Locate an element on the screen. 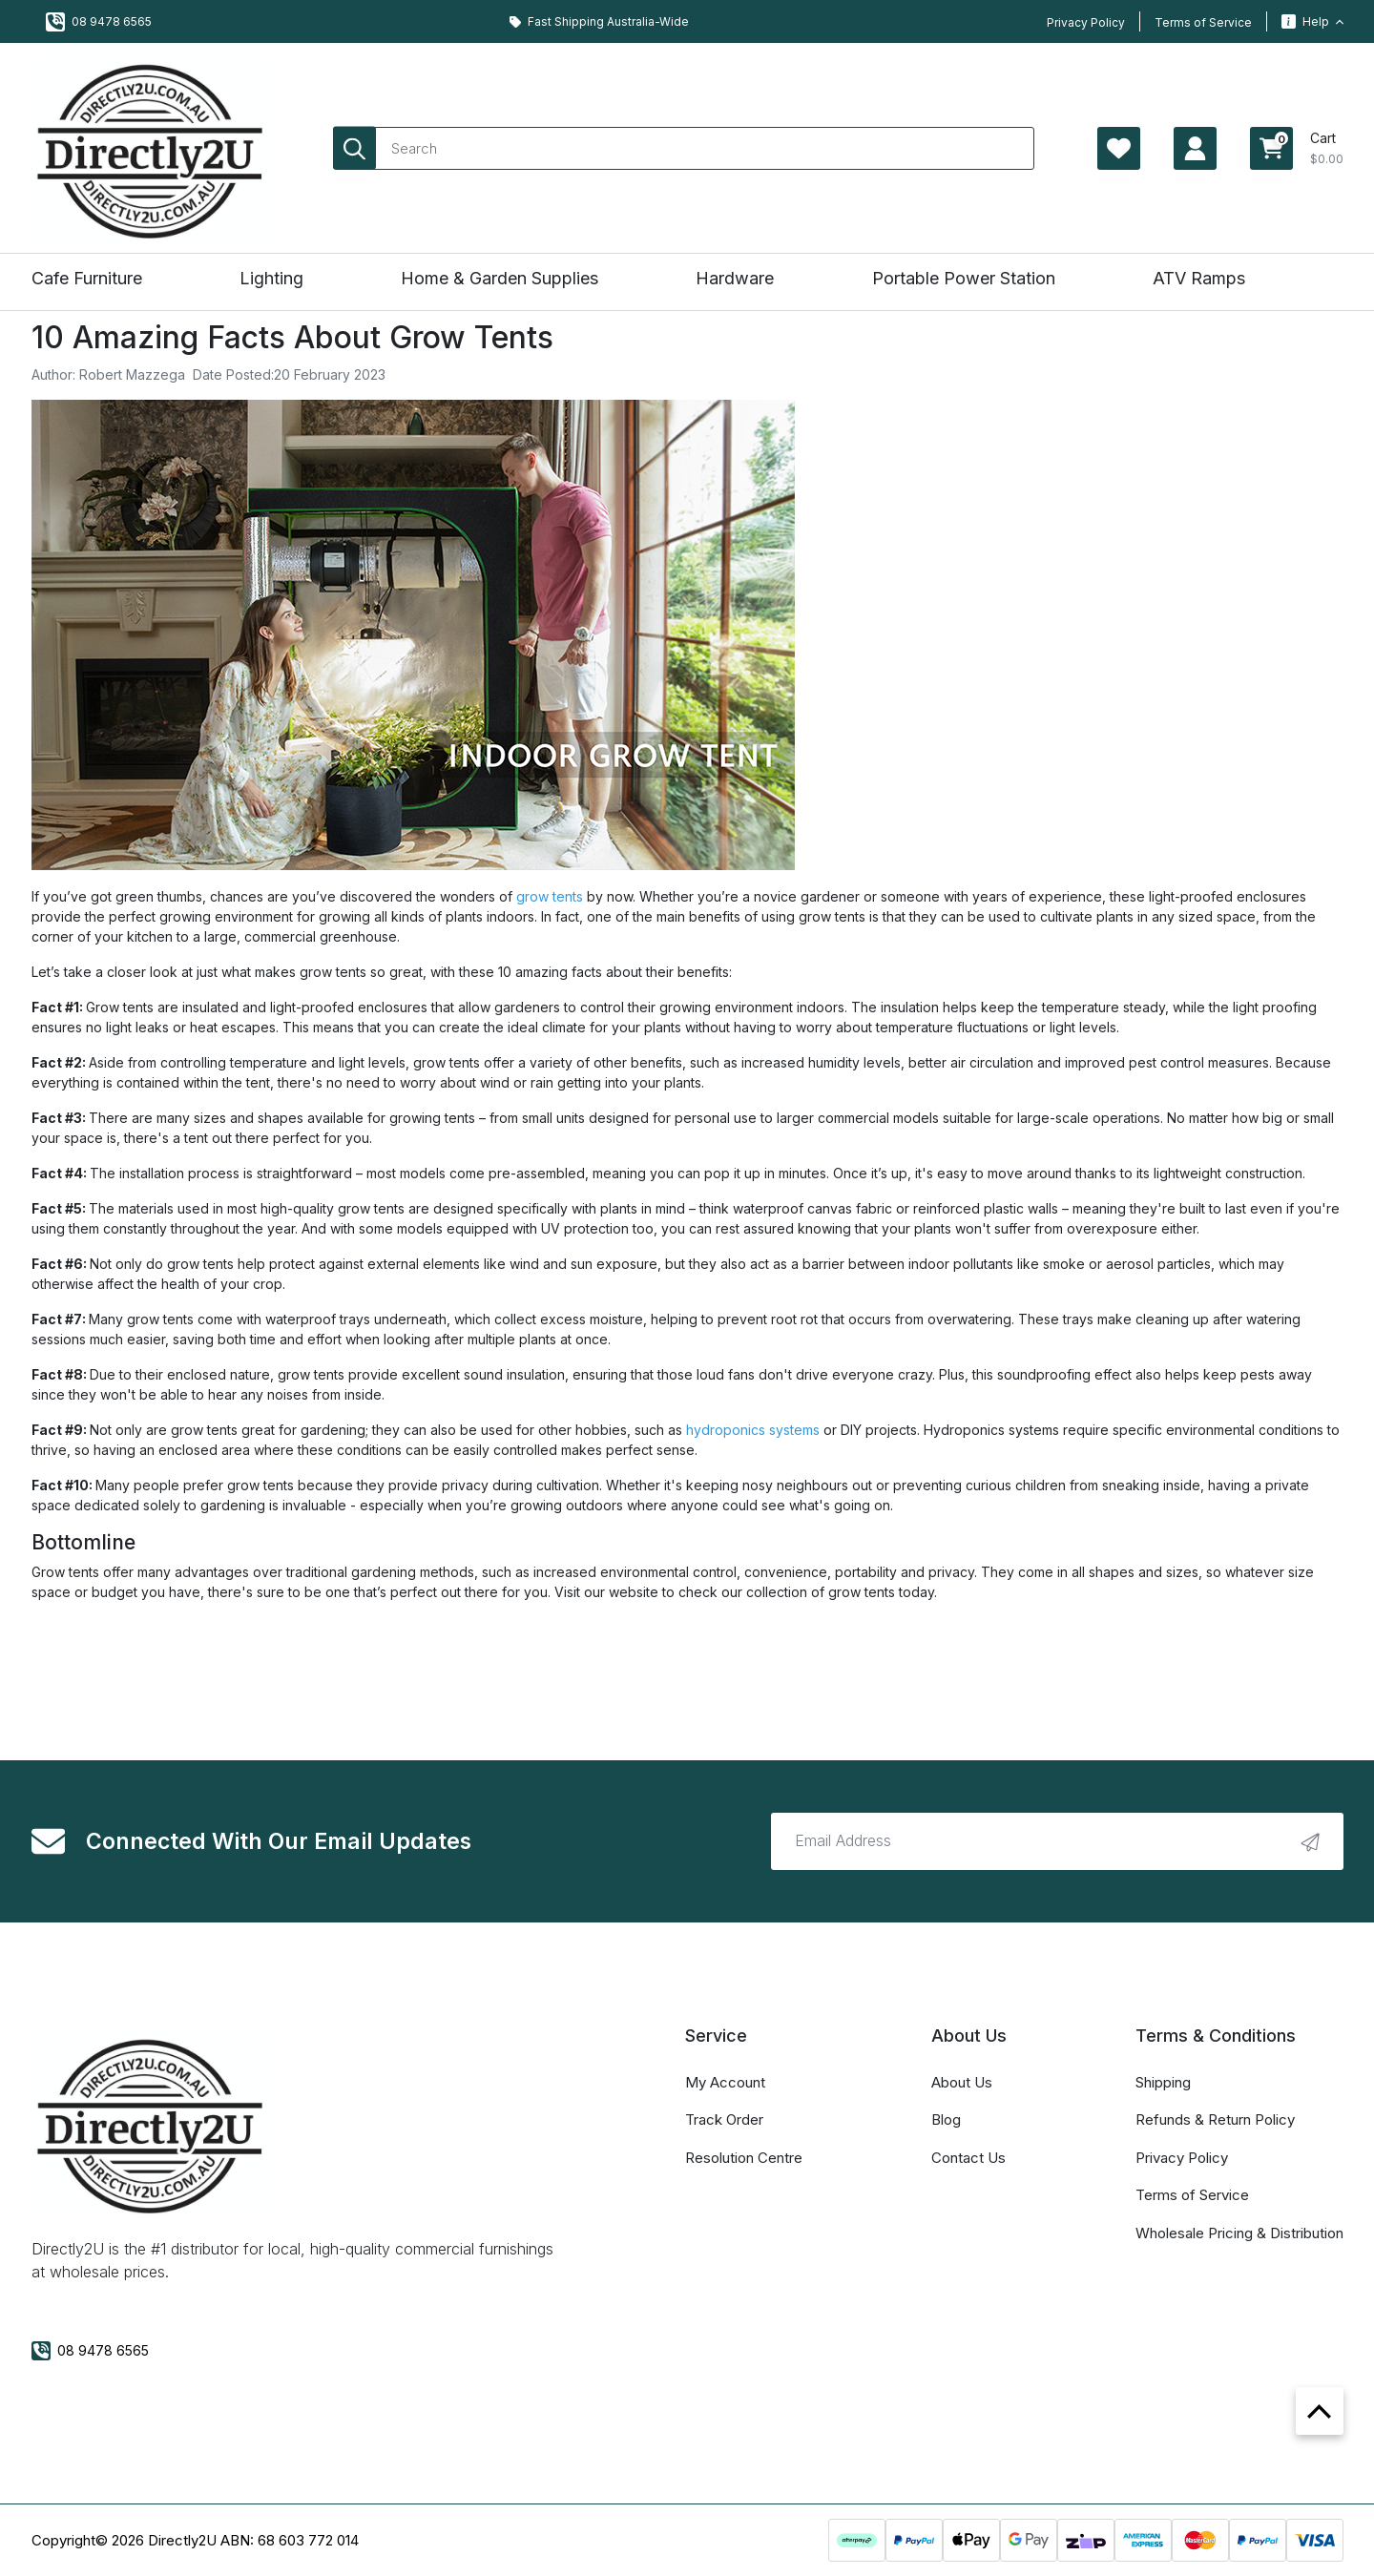 This screenshot has height=2576, width=1374. Track Order is located at coordinates (724, 2119).